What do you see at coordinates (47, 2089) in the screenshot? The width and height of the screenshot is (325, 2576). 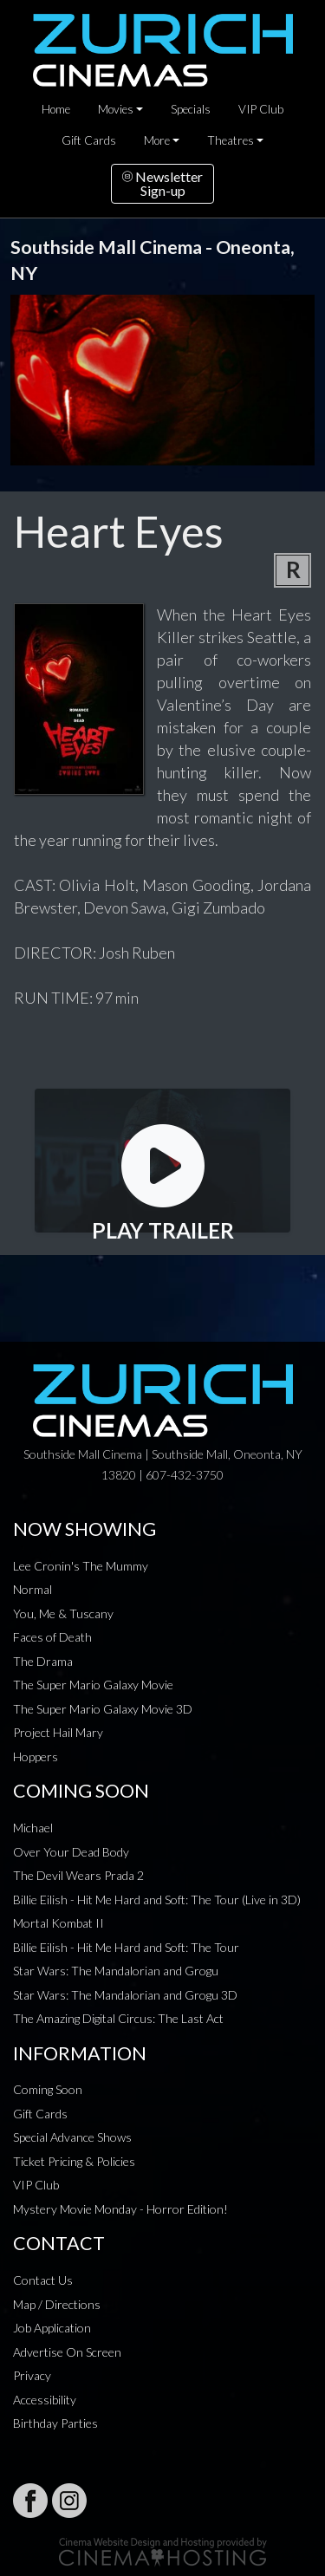 I see `Coming Soon` at bounding box center [47, 2089].